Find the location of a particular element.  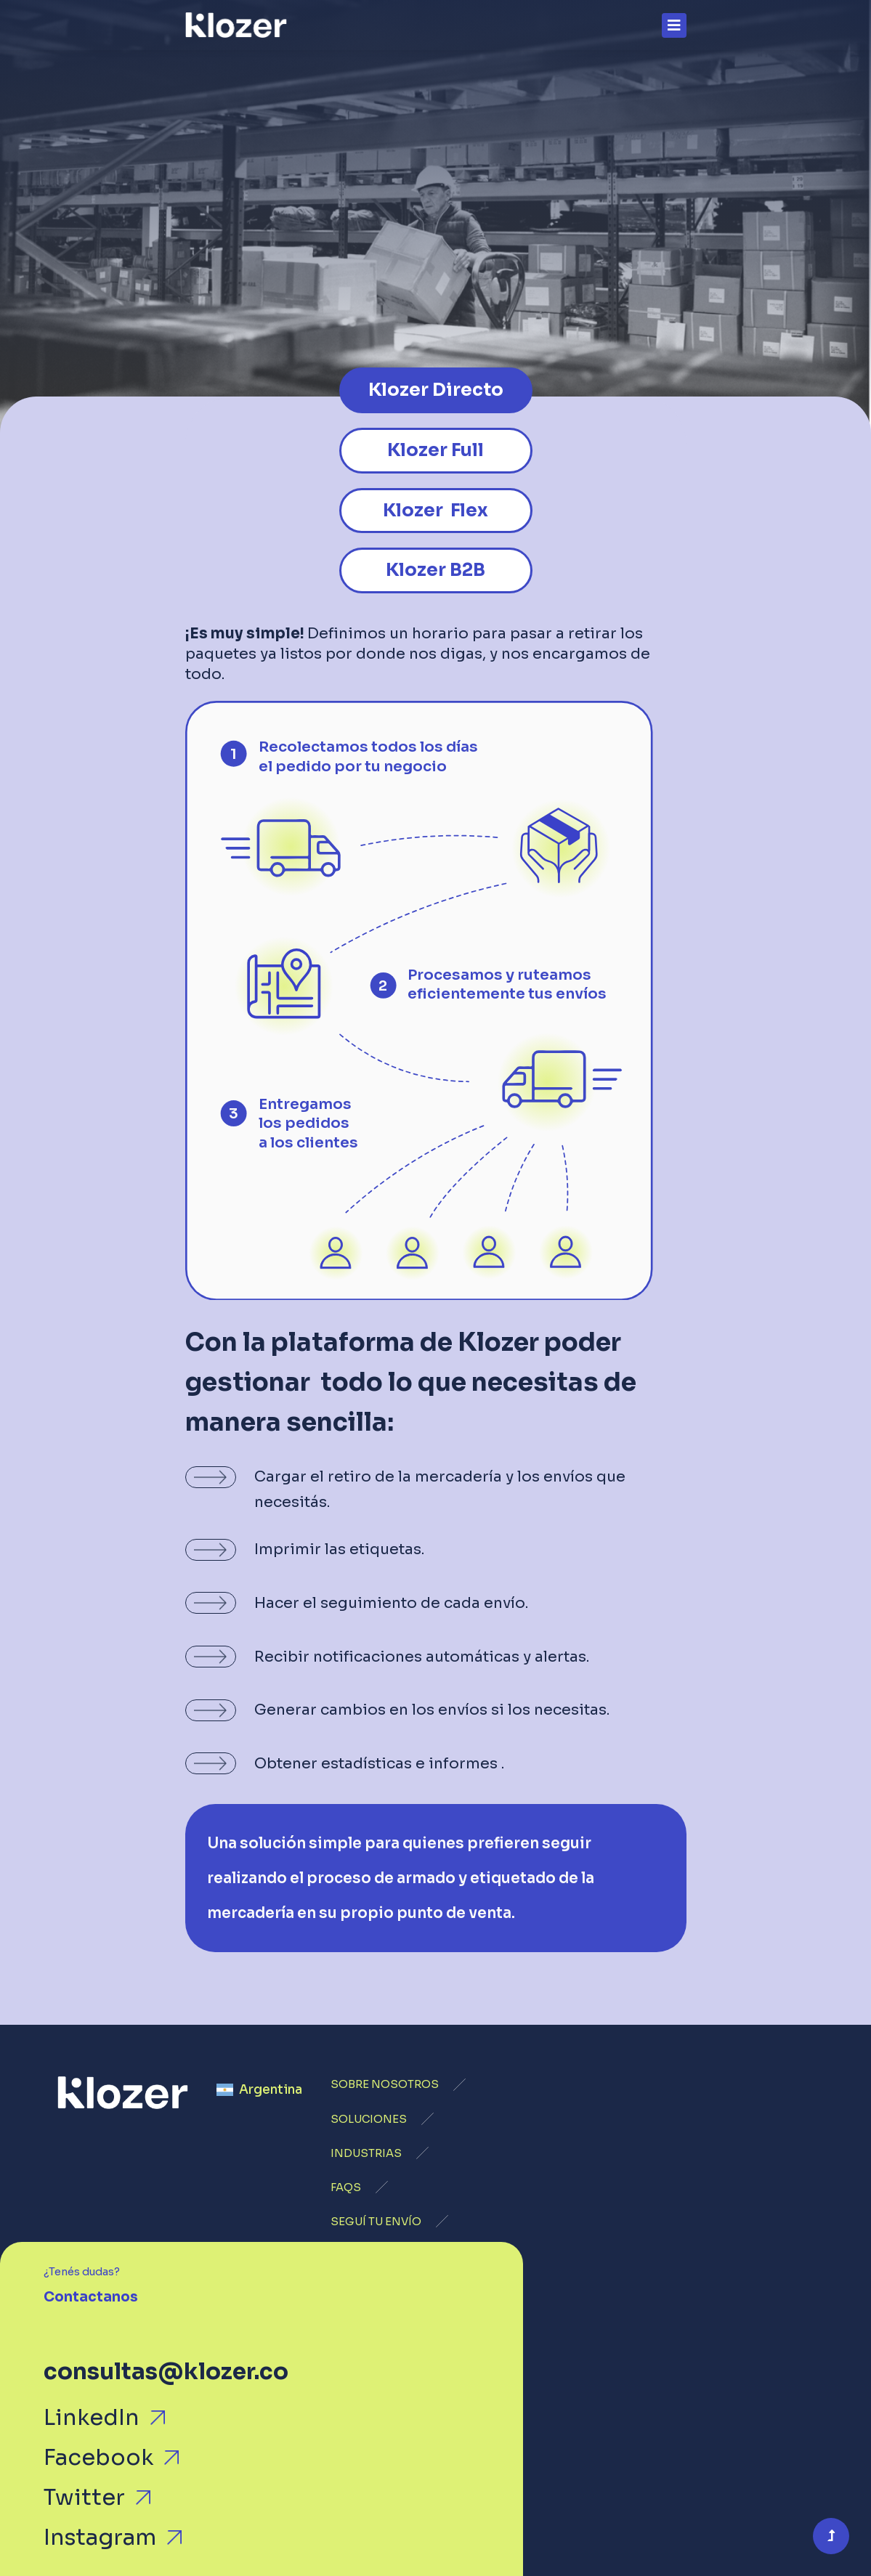

[Toggle navigation] is located at coordinates (674, 25).